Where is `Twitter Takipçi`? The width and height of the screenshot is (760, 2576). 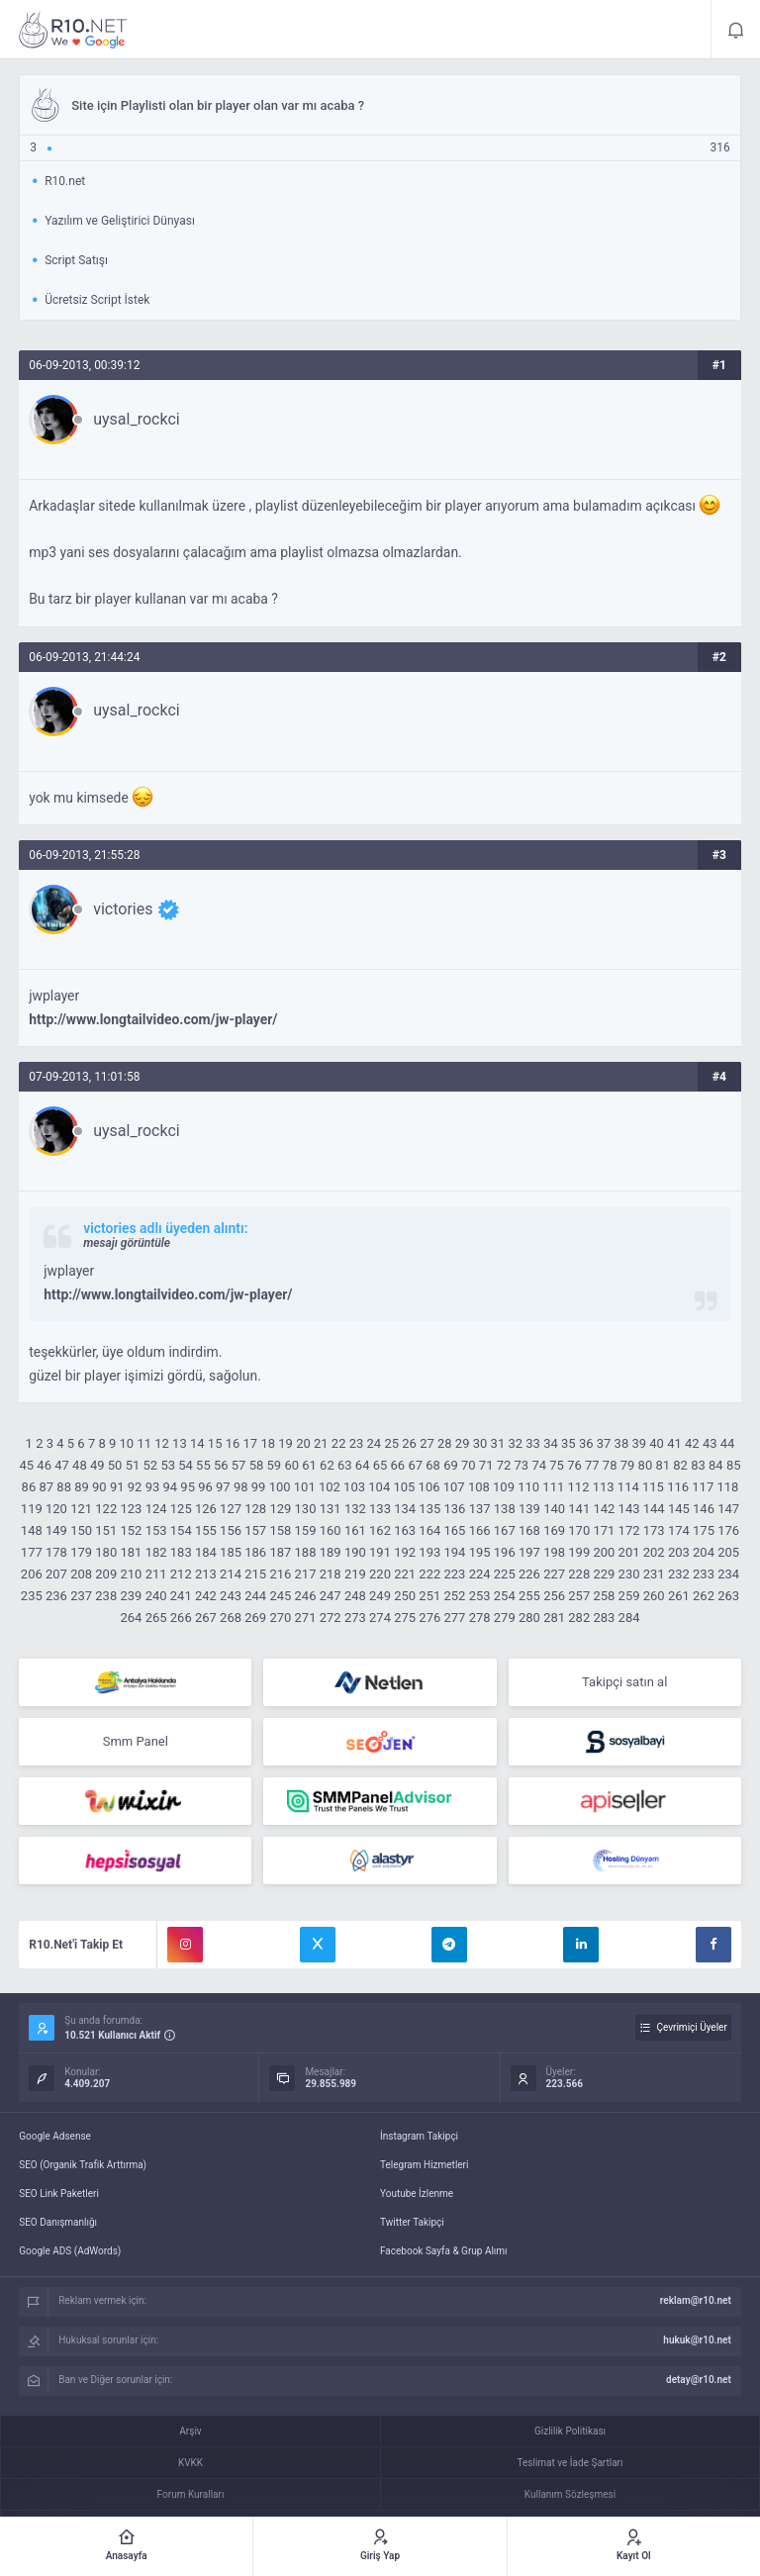
Twitter Takipçi is located at coordinates (412, 2222).